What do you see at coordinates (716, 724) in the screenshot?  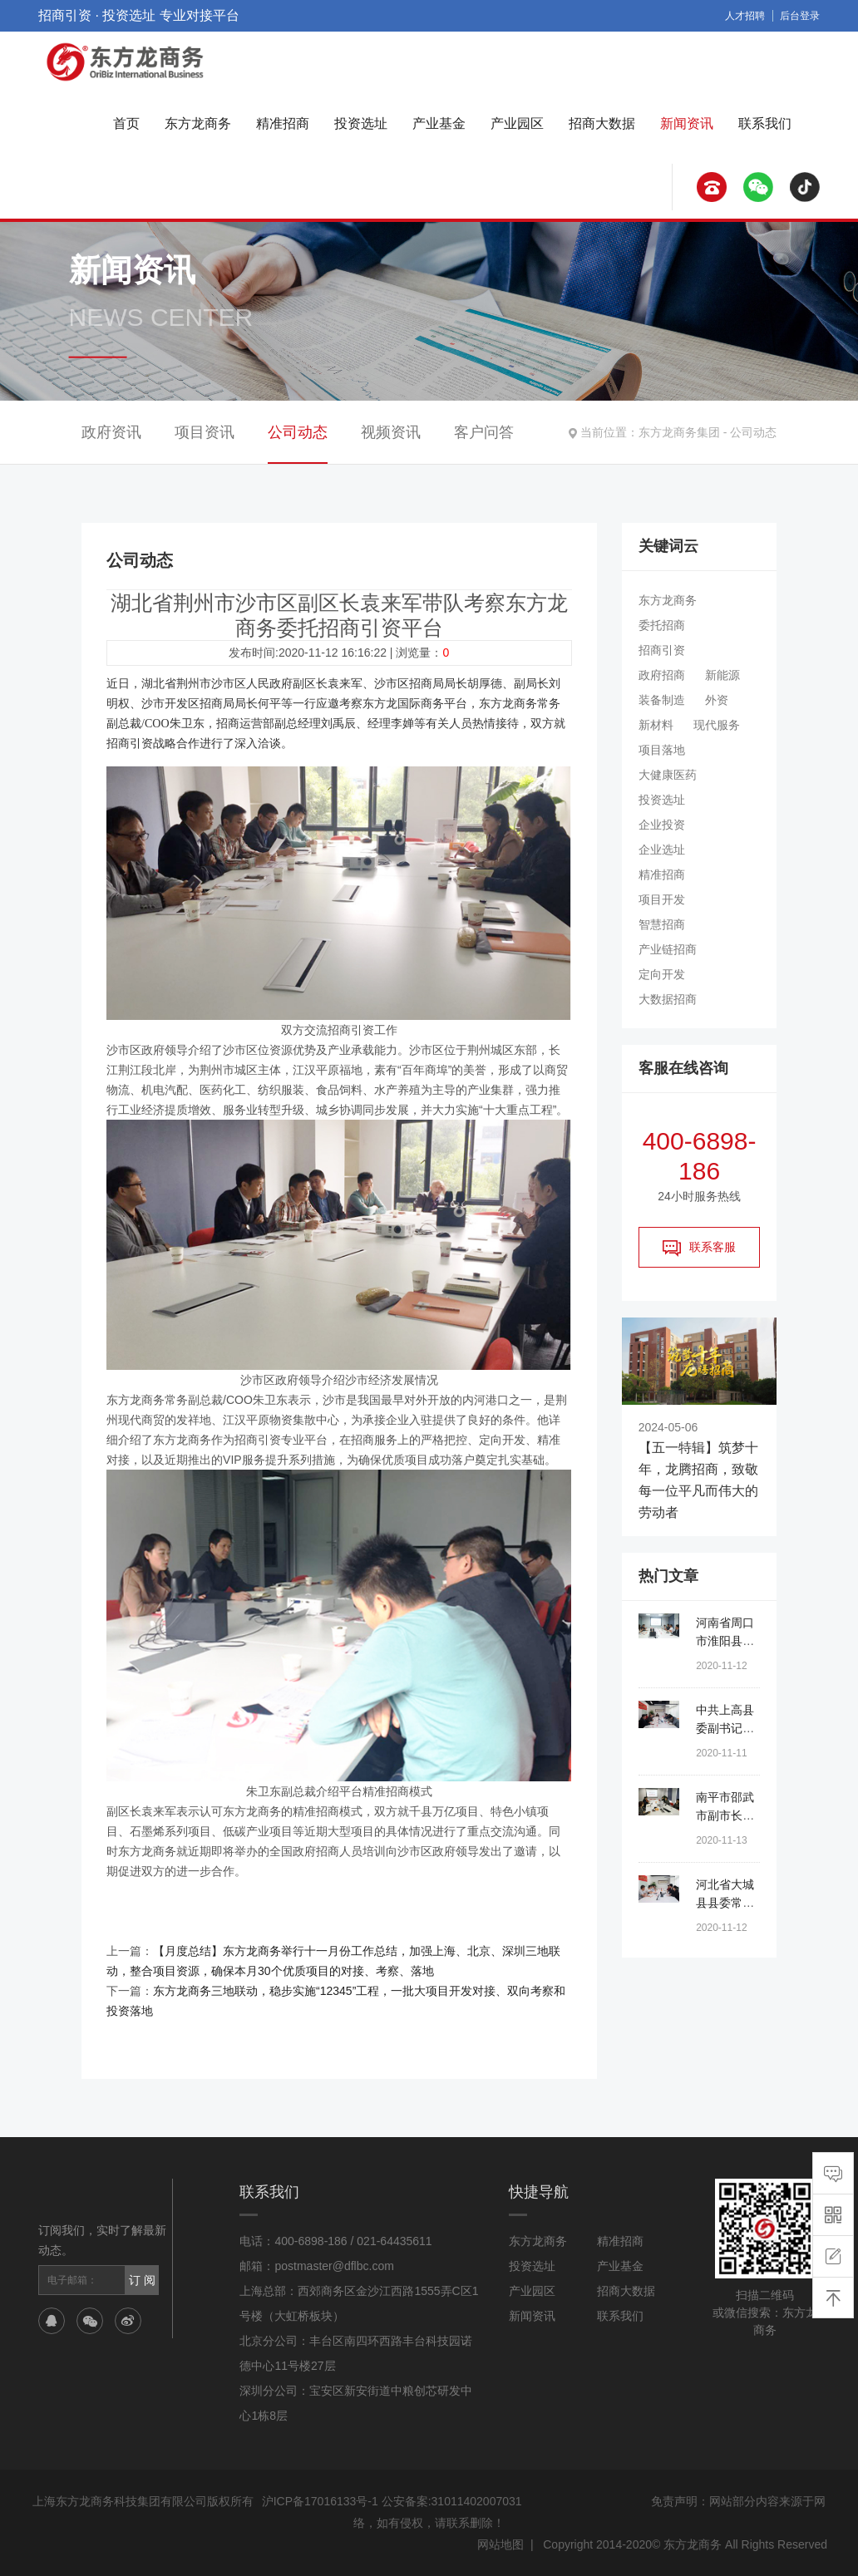 I see `现代服务` at bounding box center [716, 724].